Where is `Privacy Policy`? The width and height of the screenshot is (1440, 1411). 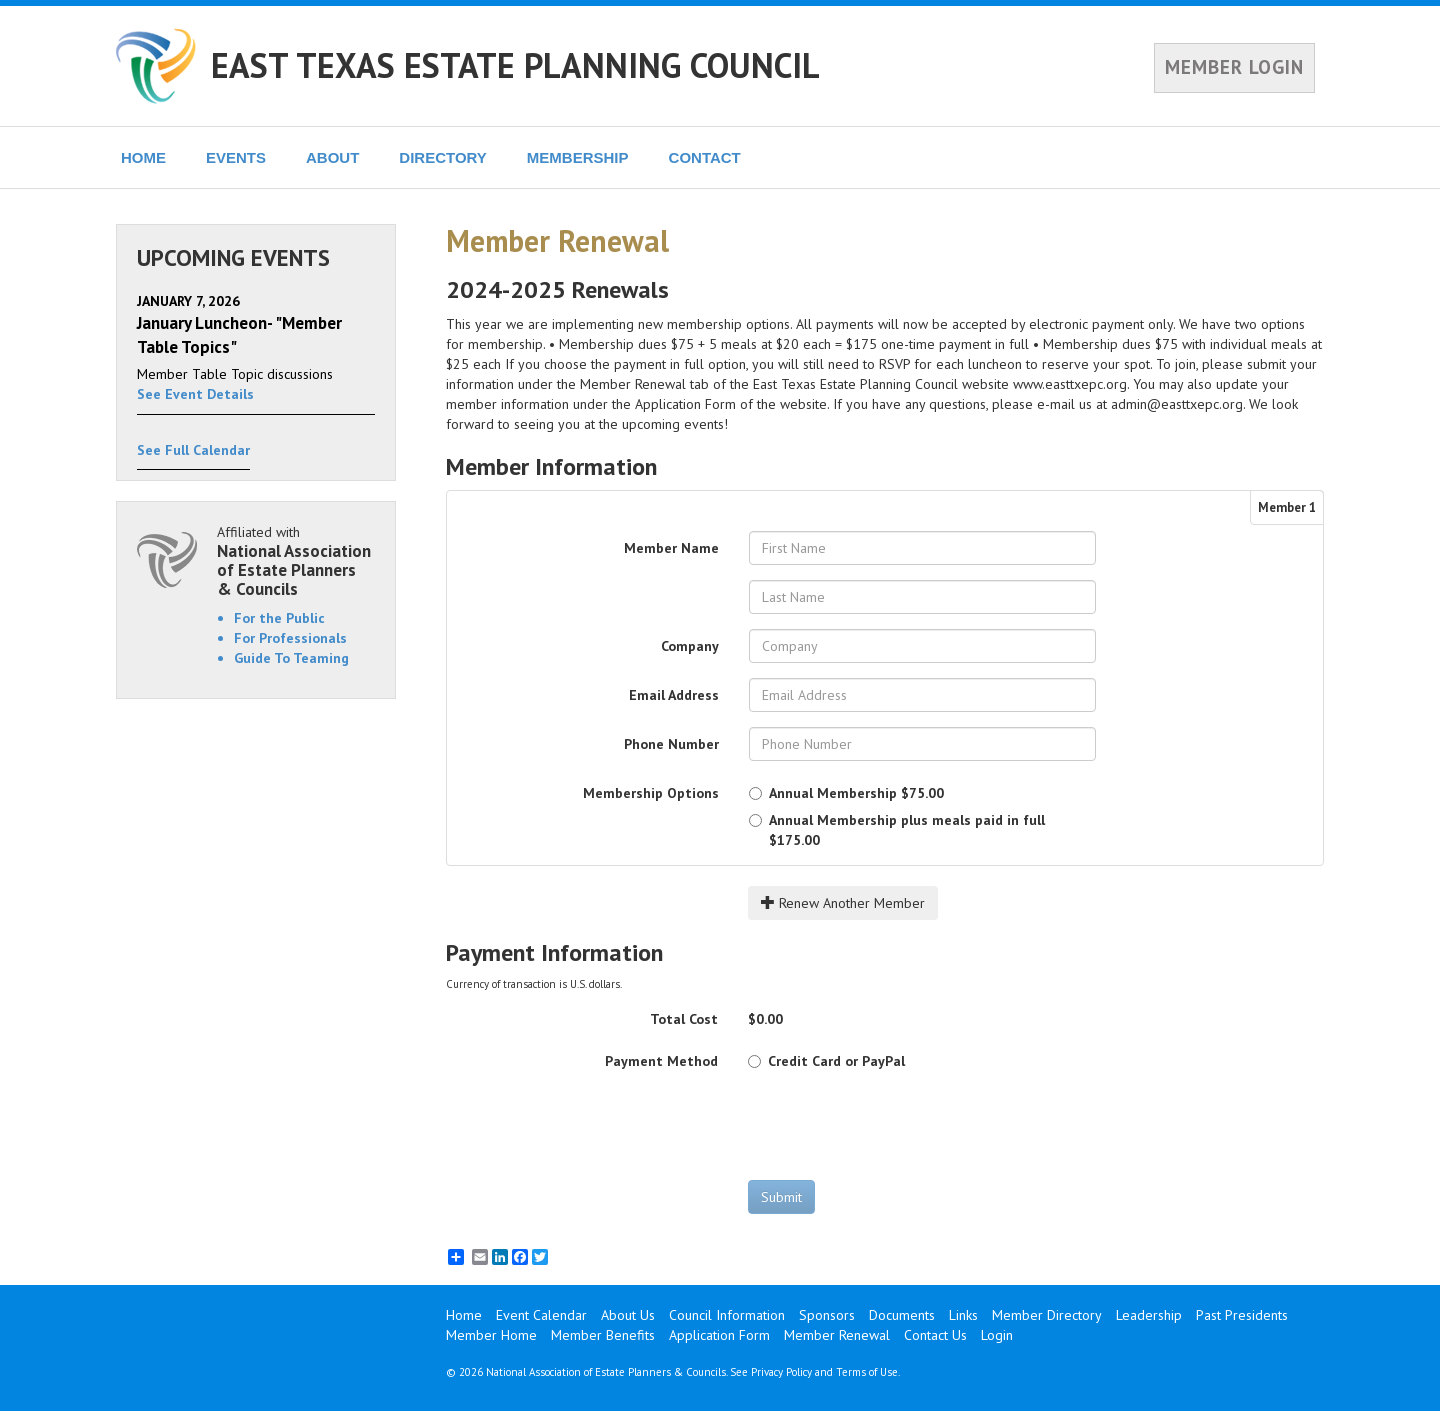
Privacy Policy is located at coordinates (781, 1372).